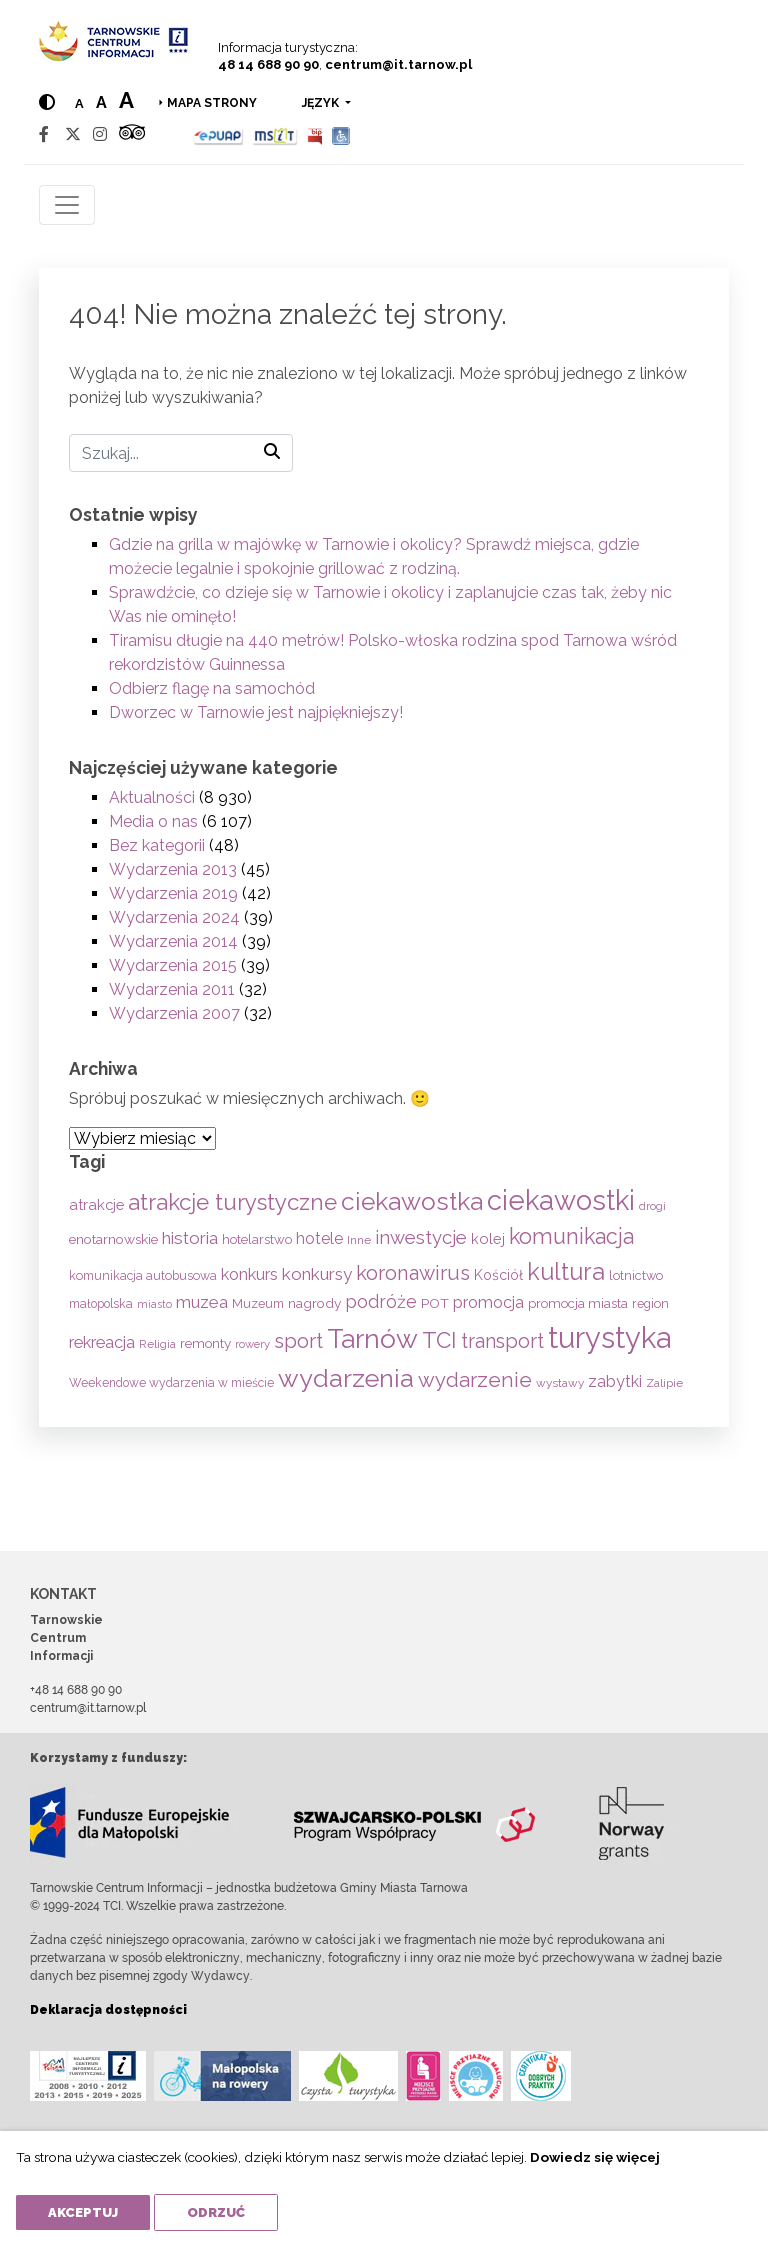 This screenshot has height=2247, width=768. What do you see at coordinates (257, 1239) in the screenshot?
I see `hotelarstwo [hotelarstwo (63 elementy)]` at bounding box center [257, 1239].